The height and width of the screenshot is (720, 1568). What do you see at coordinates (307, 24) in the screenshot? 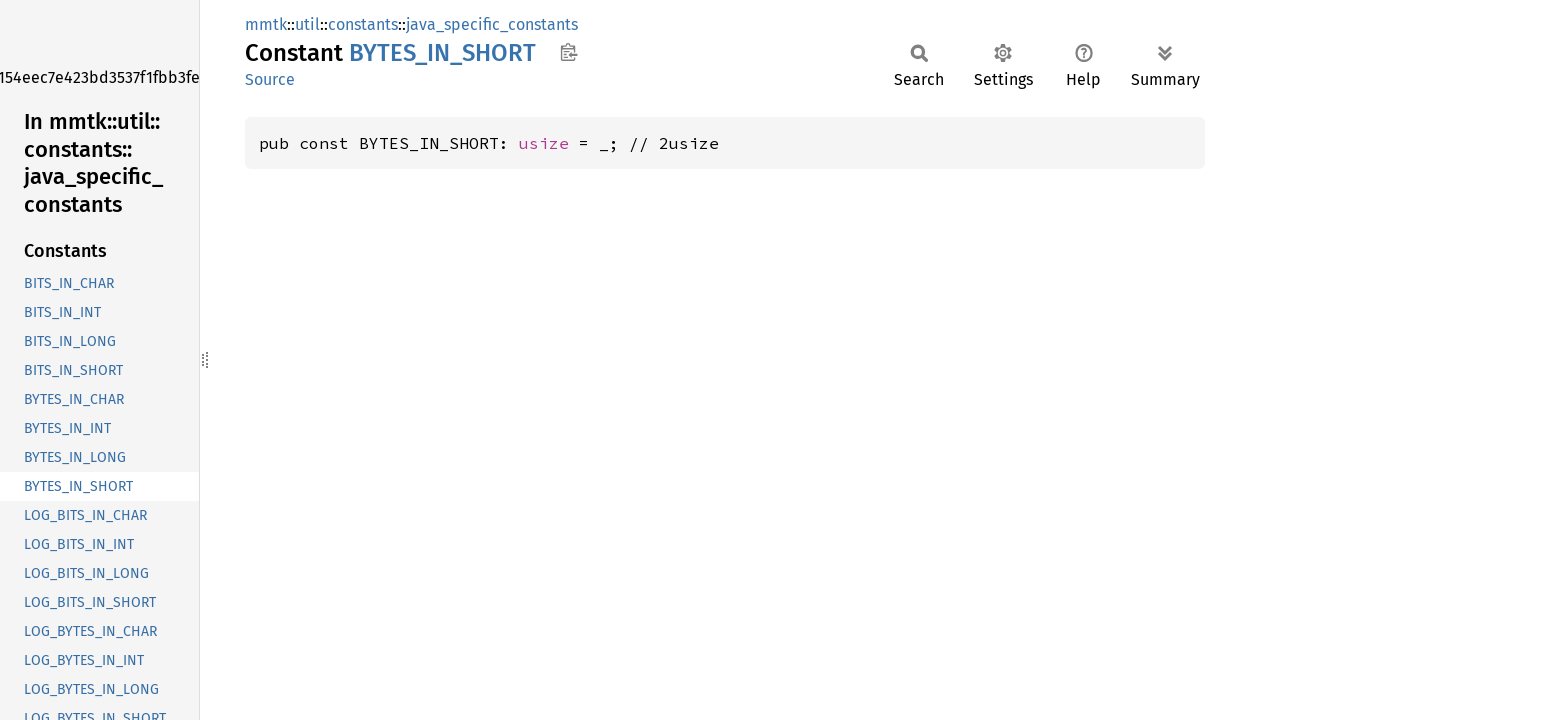
I see `util` at bounding box center [307, 24].